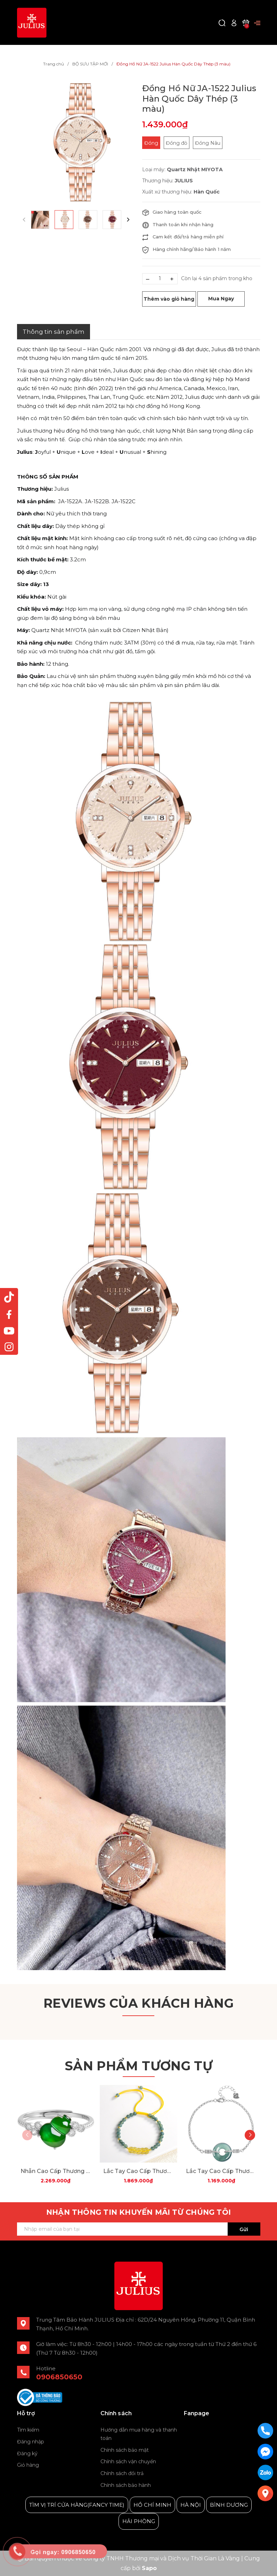  Describe the element at coordinates (76, 142) in the screenshot. I see `[group]` at that location.